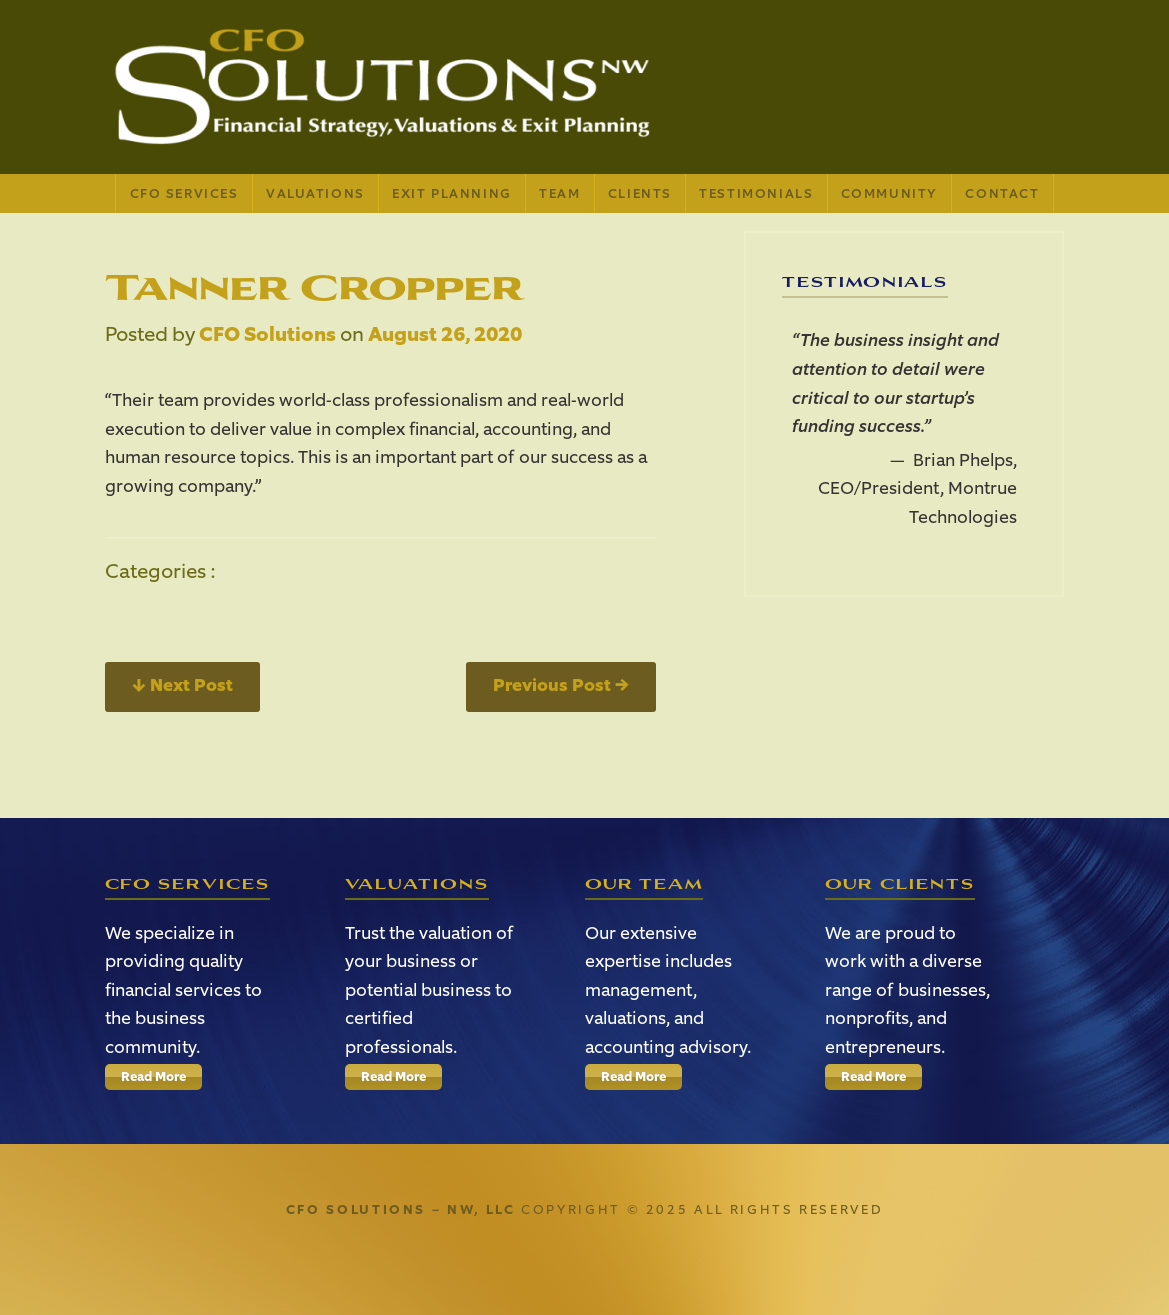 The height and width of the screenshot is (1315, 1169). What do you see at coordinates (900, 885) in the screenshot?
I see `Our Clients` at bounding box center [900, 885].